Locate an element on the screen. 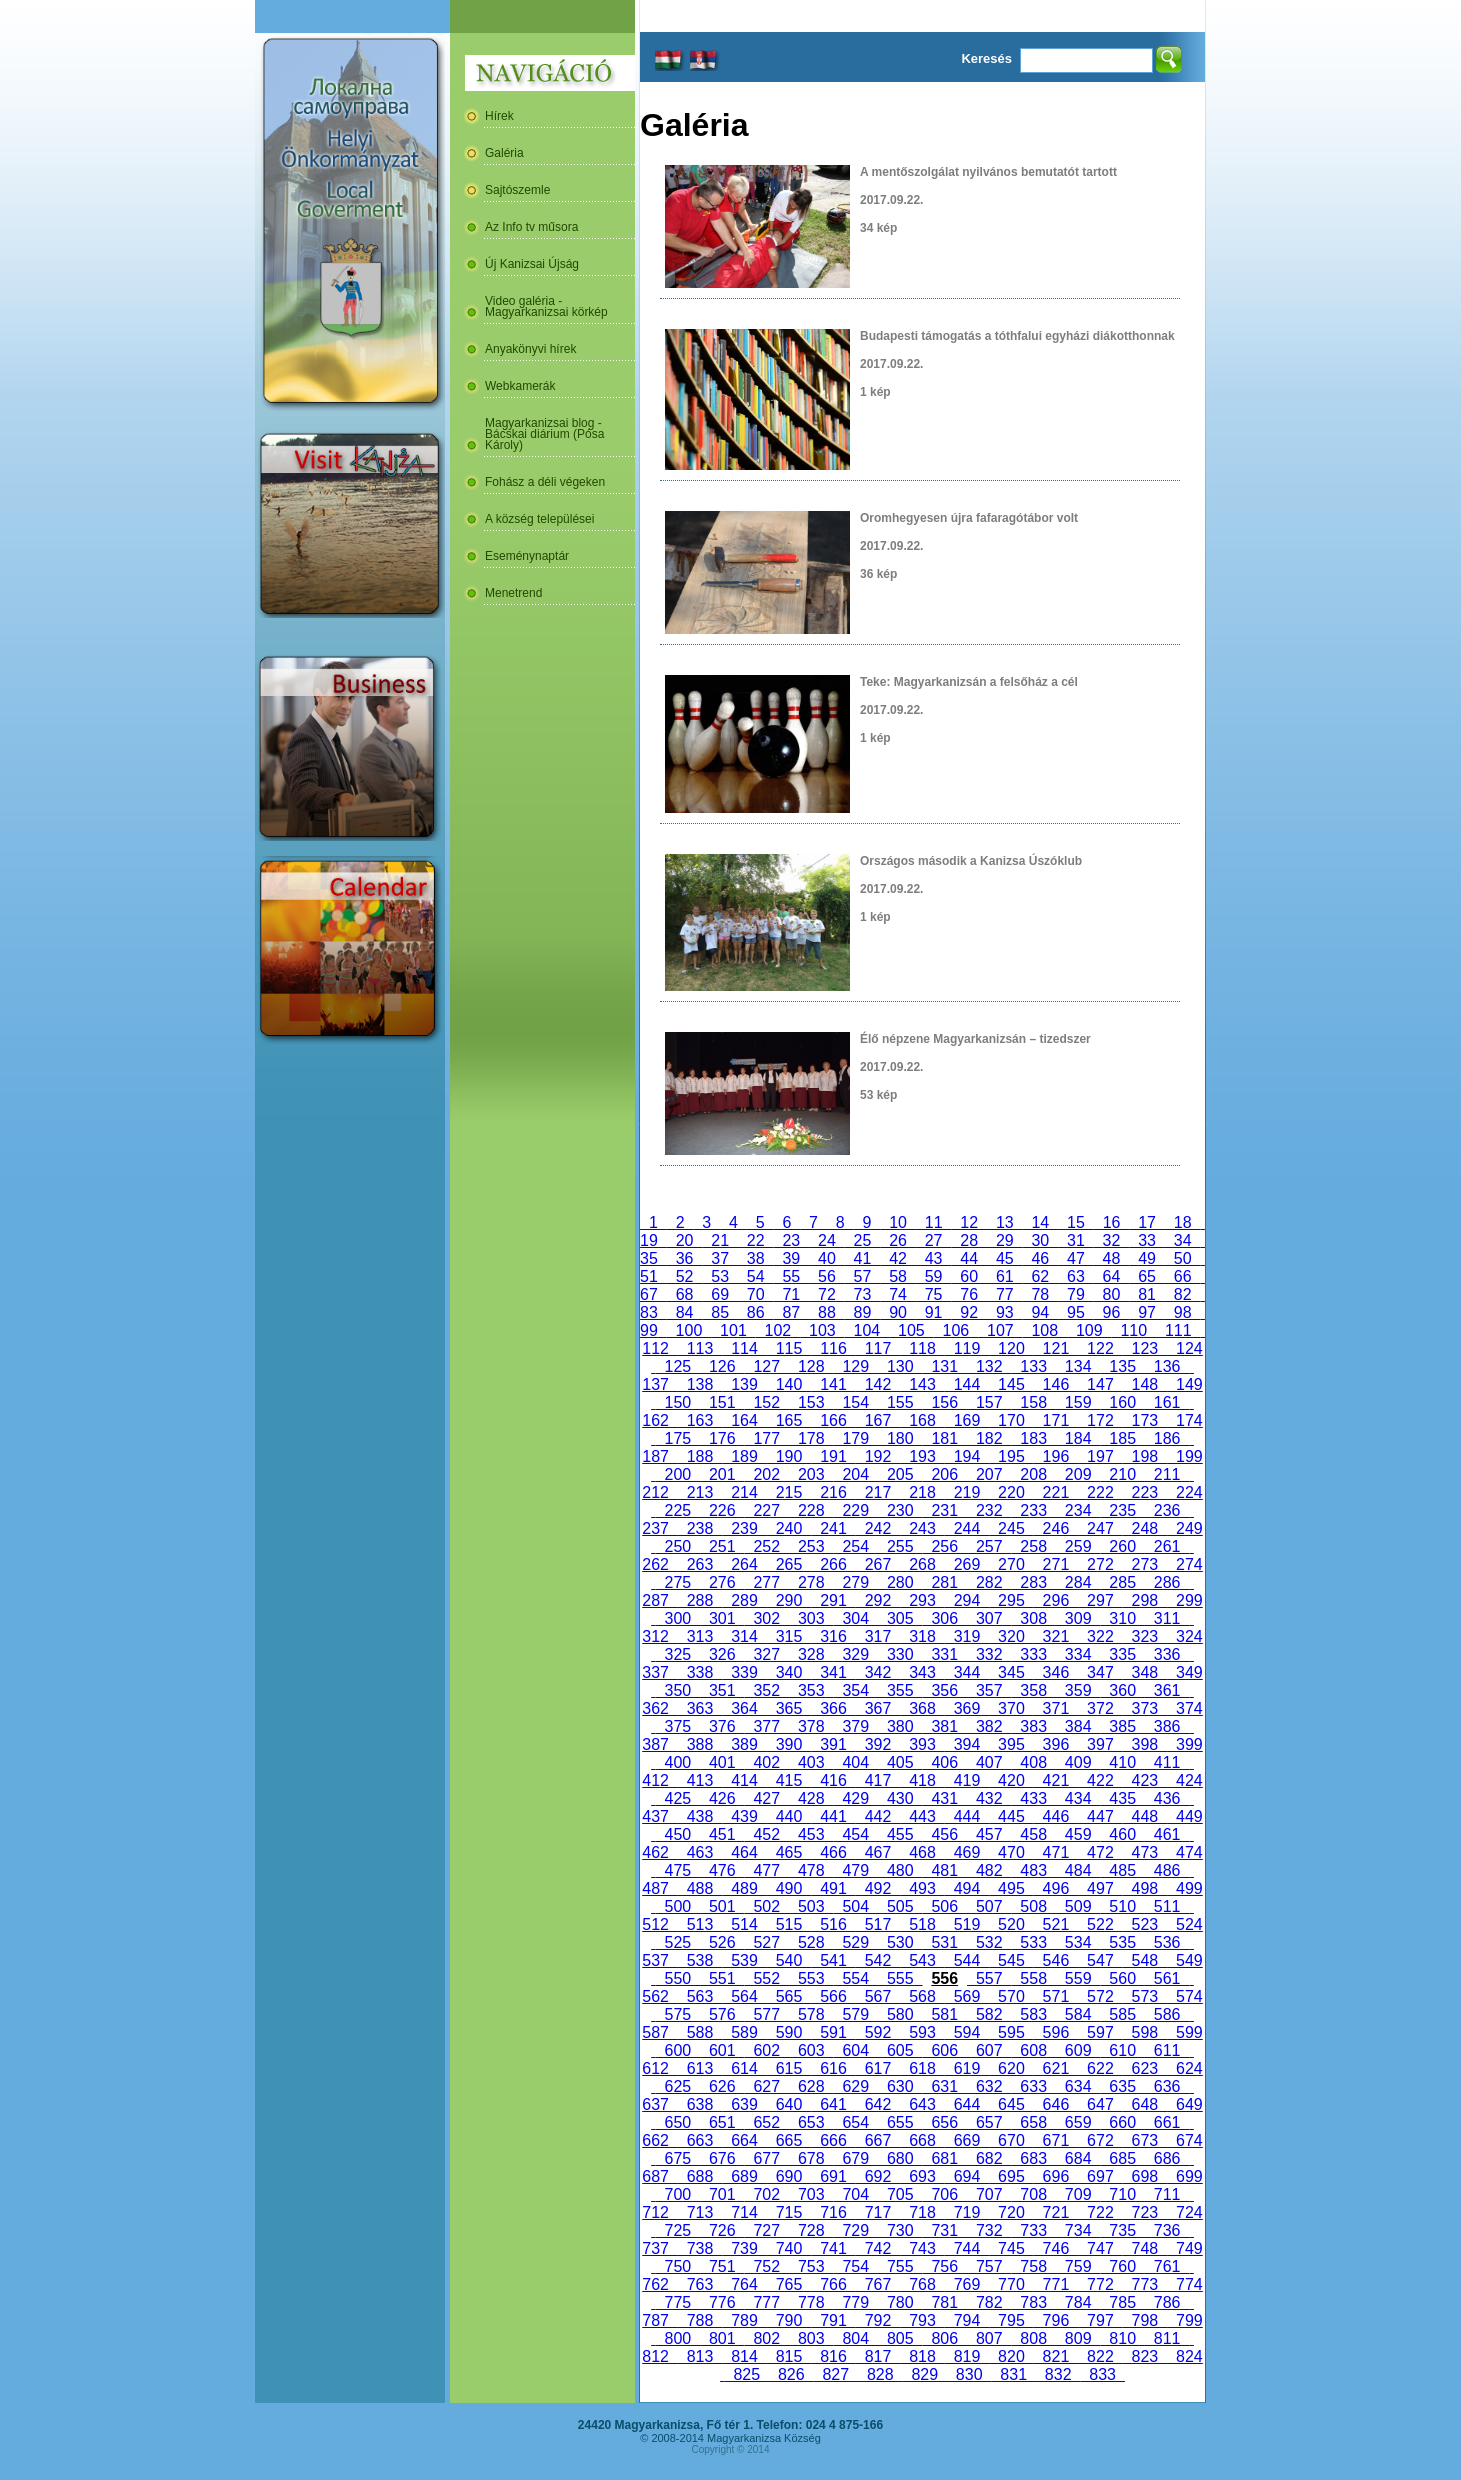 The image size is (1461, 2480). 450 is located at coordinates (678, 1834).